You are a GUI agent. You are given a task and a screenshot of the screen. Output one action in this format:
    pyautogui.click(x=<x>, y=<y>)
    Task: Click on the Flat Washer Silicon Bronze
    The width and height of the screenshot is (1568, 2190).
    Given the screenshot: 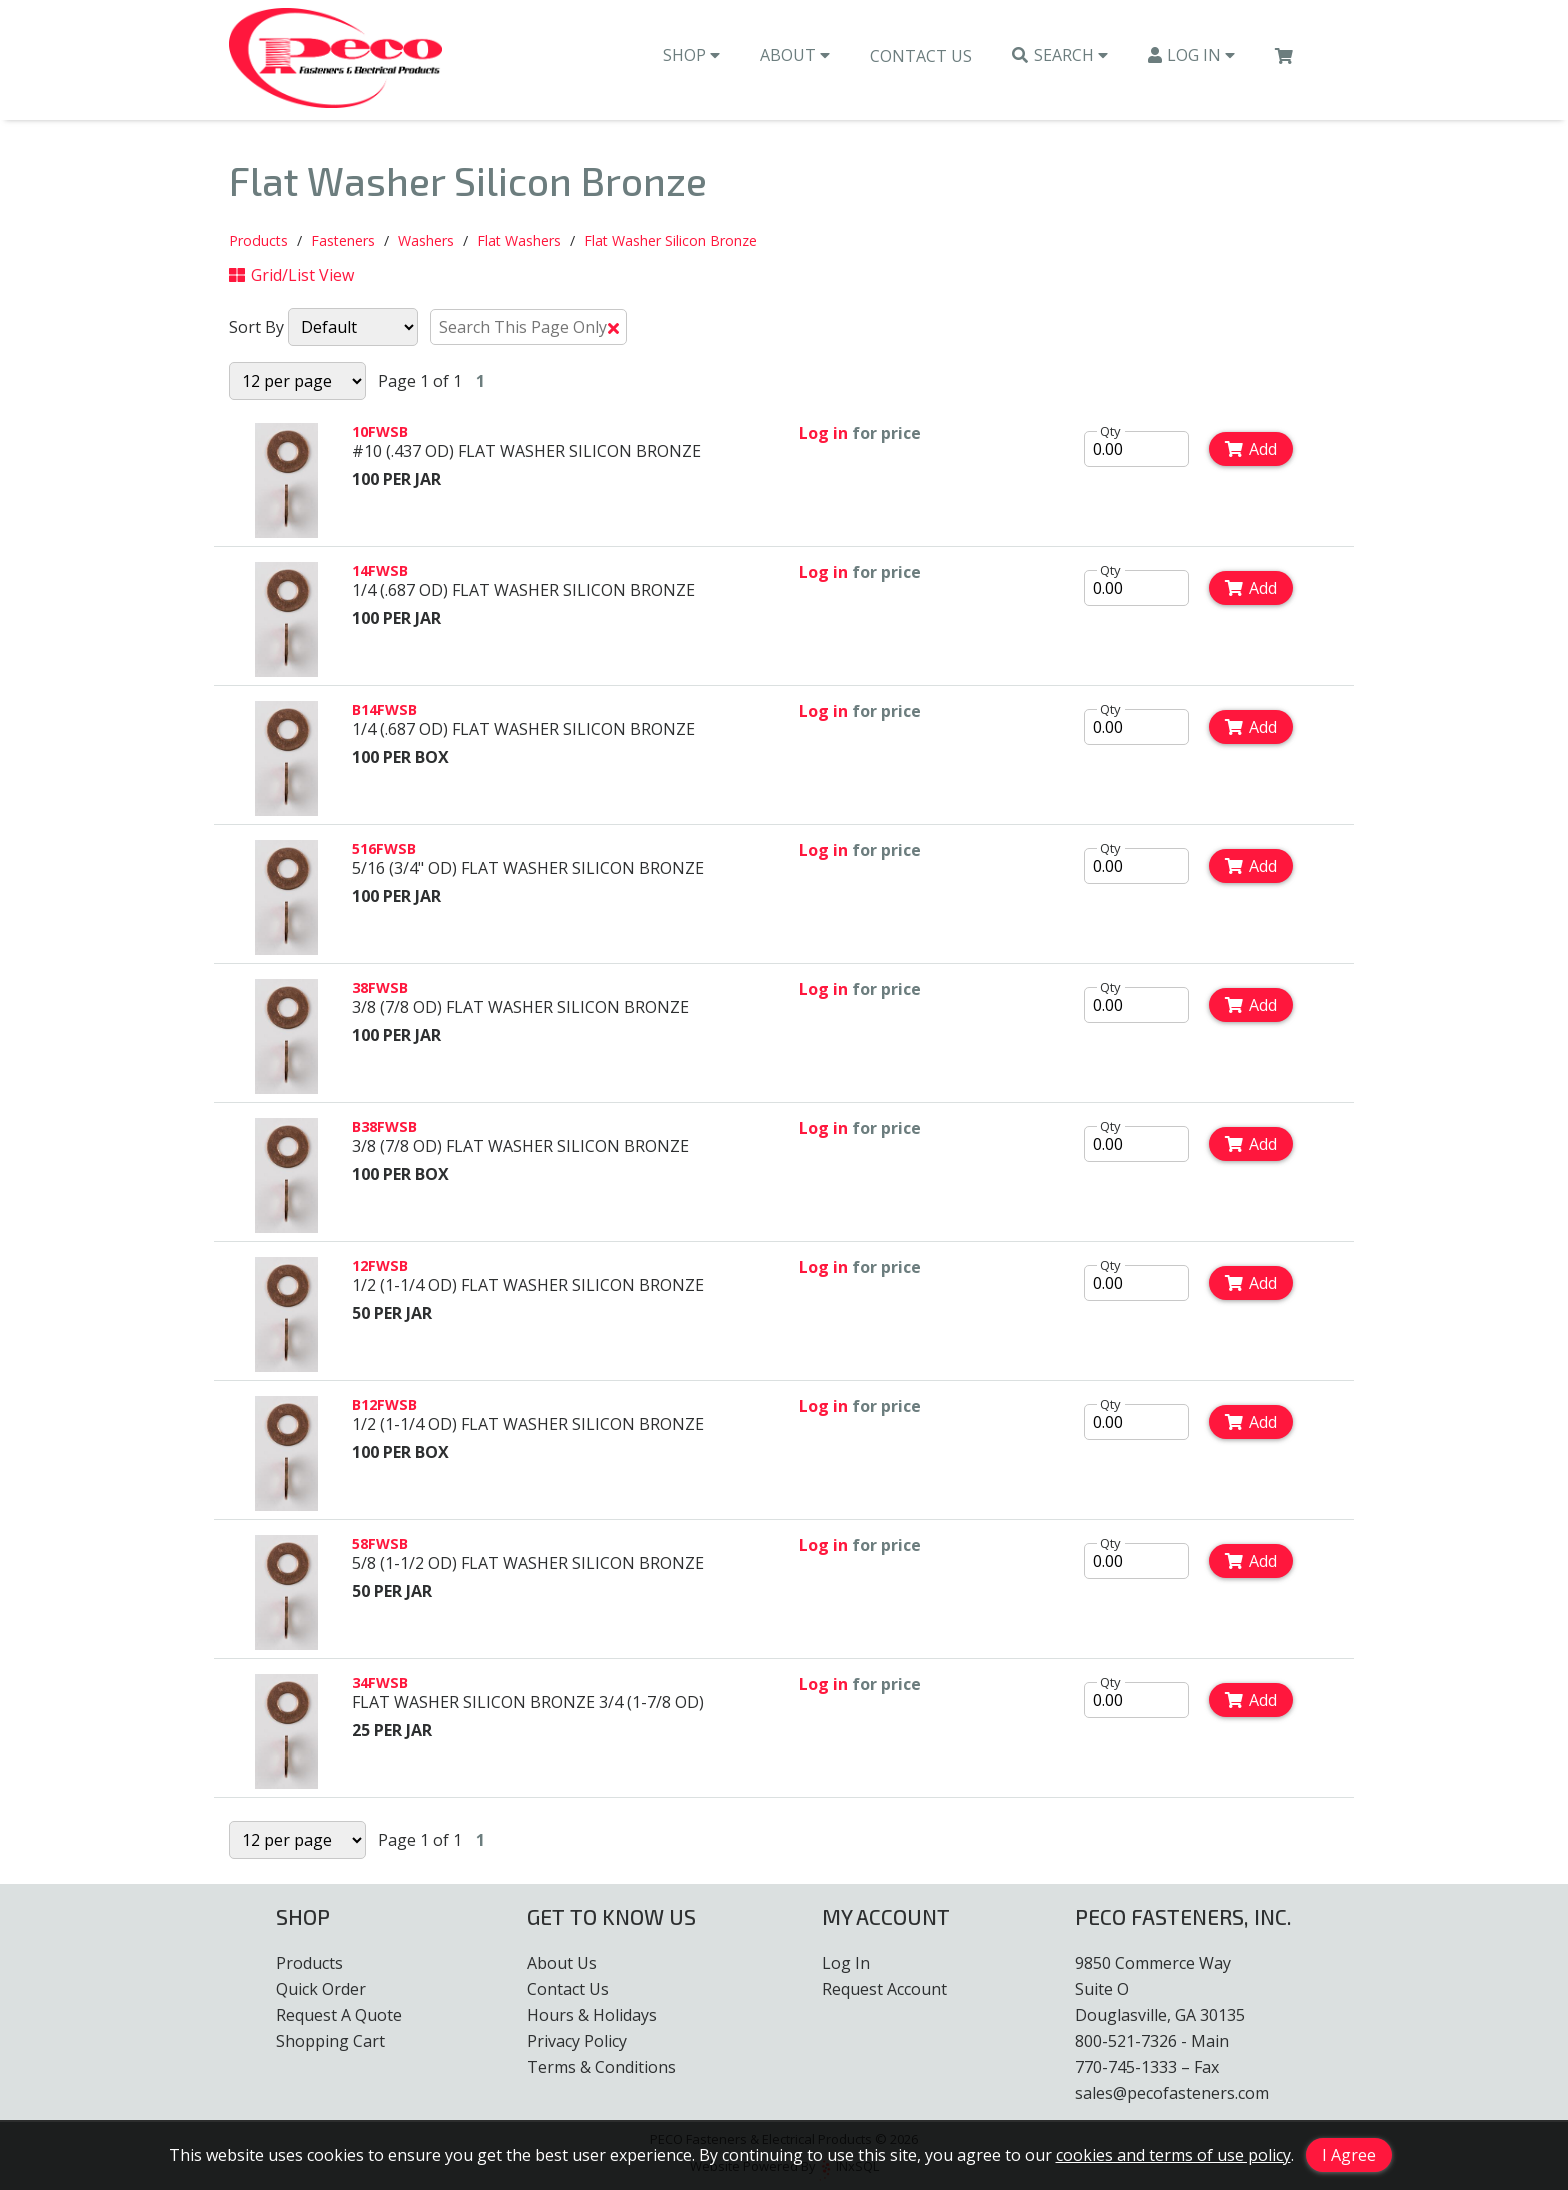 What is the action you would take?
    pyautogui.click(x=670, y=242)
    